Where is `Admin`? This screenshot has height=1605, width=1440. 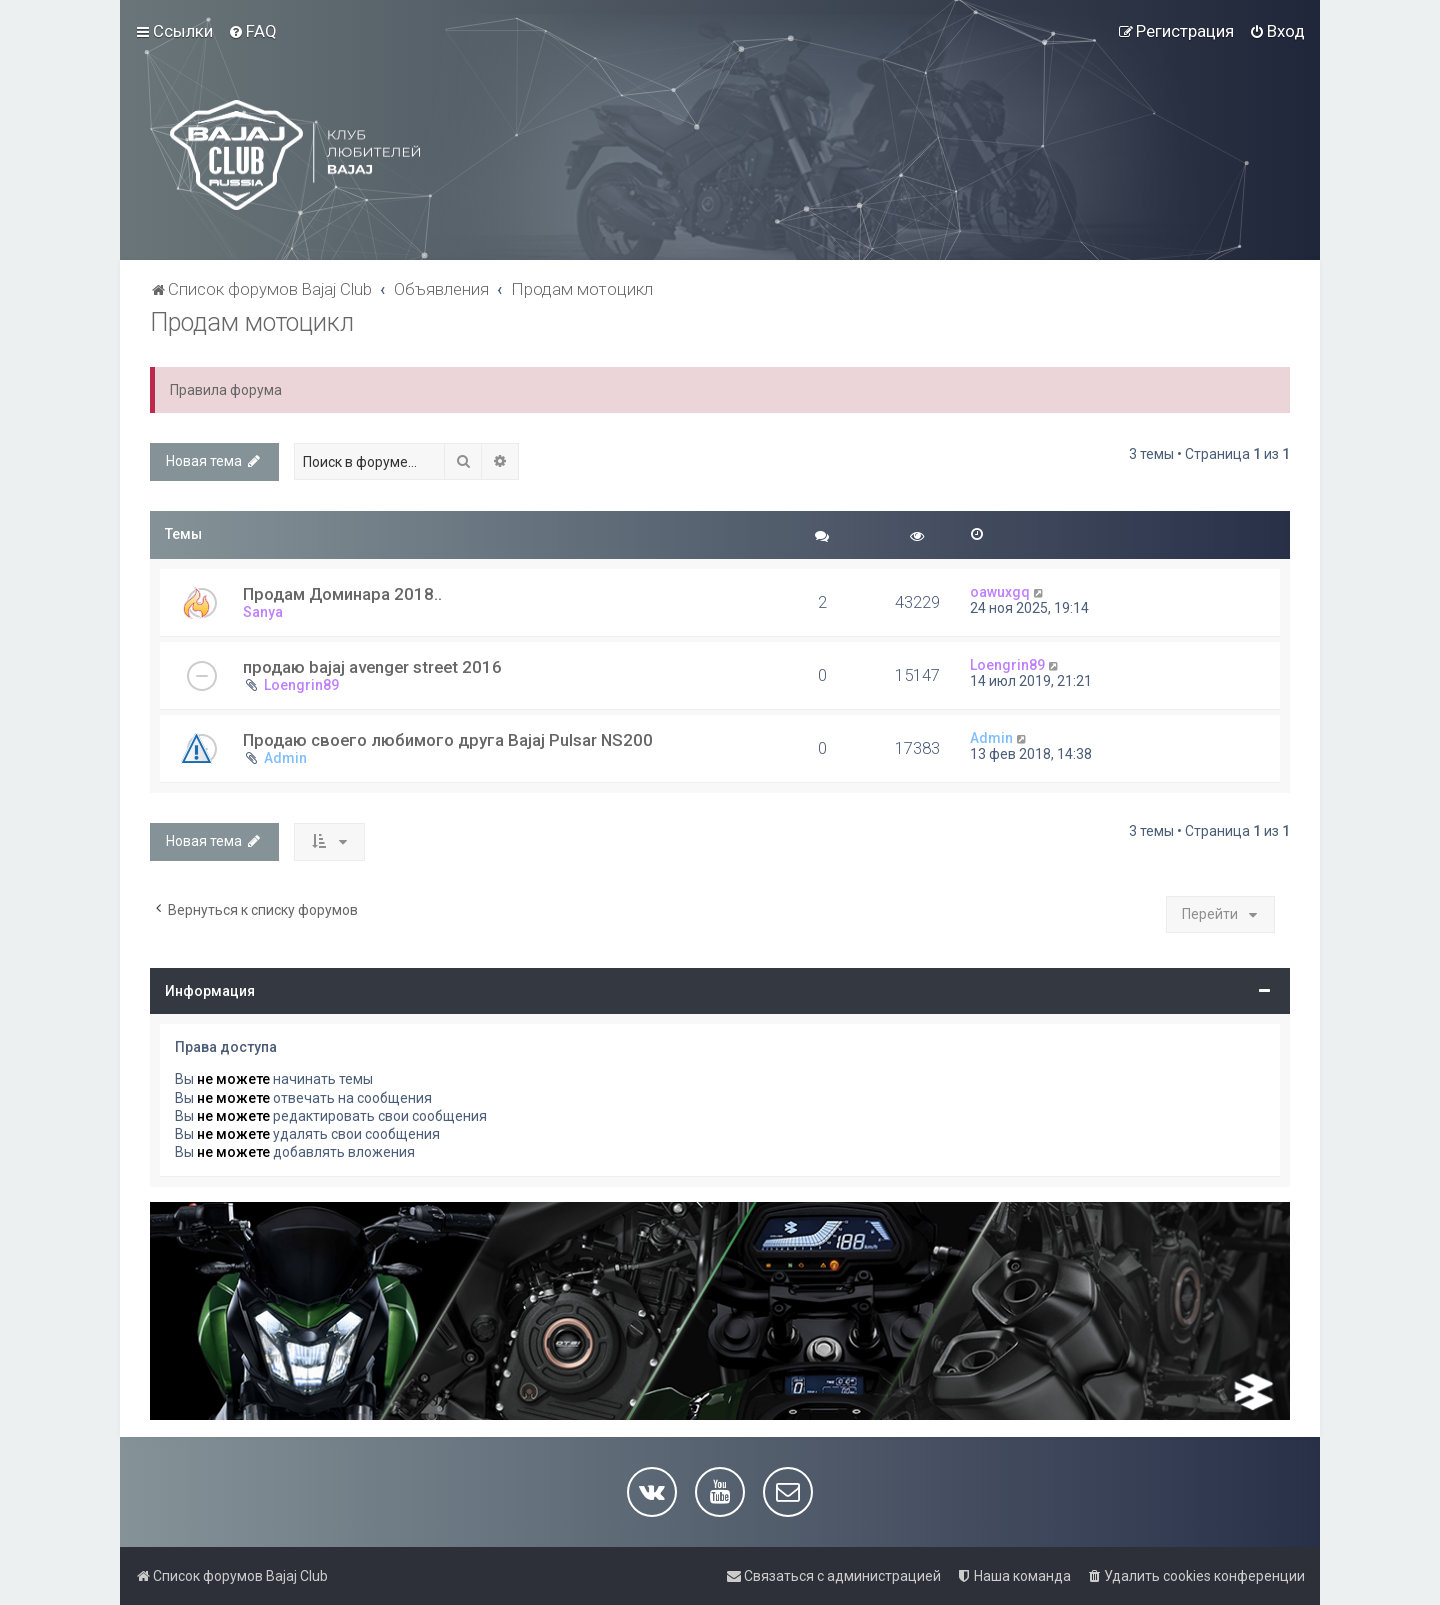 Admin is located at coordinates (285, 758).